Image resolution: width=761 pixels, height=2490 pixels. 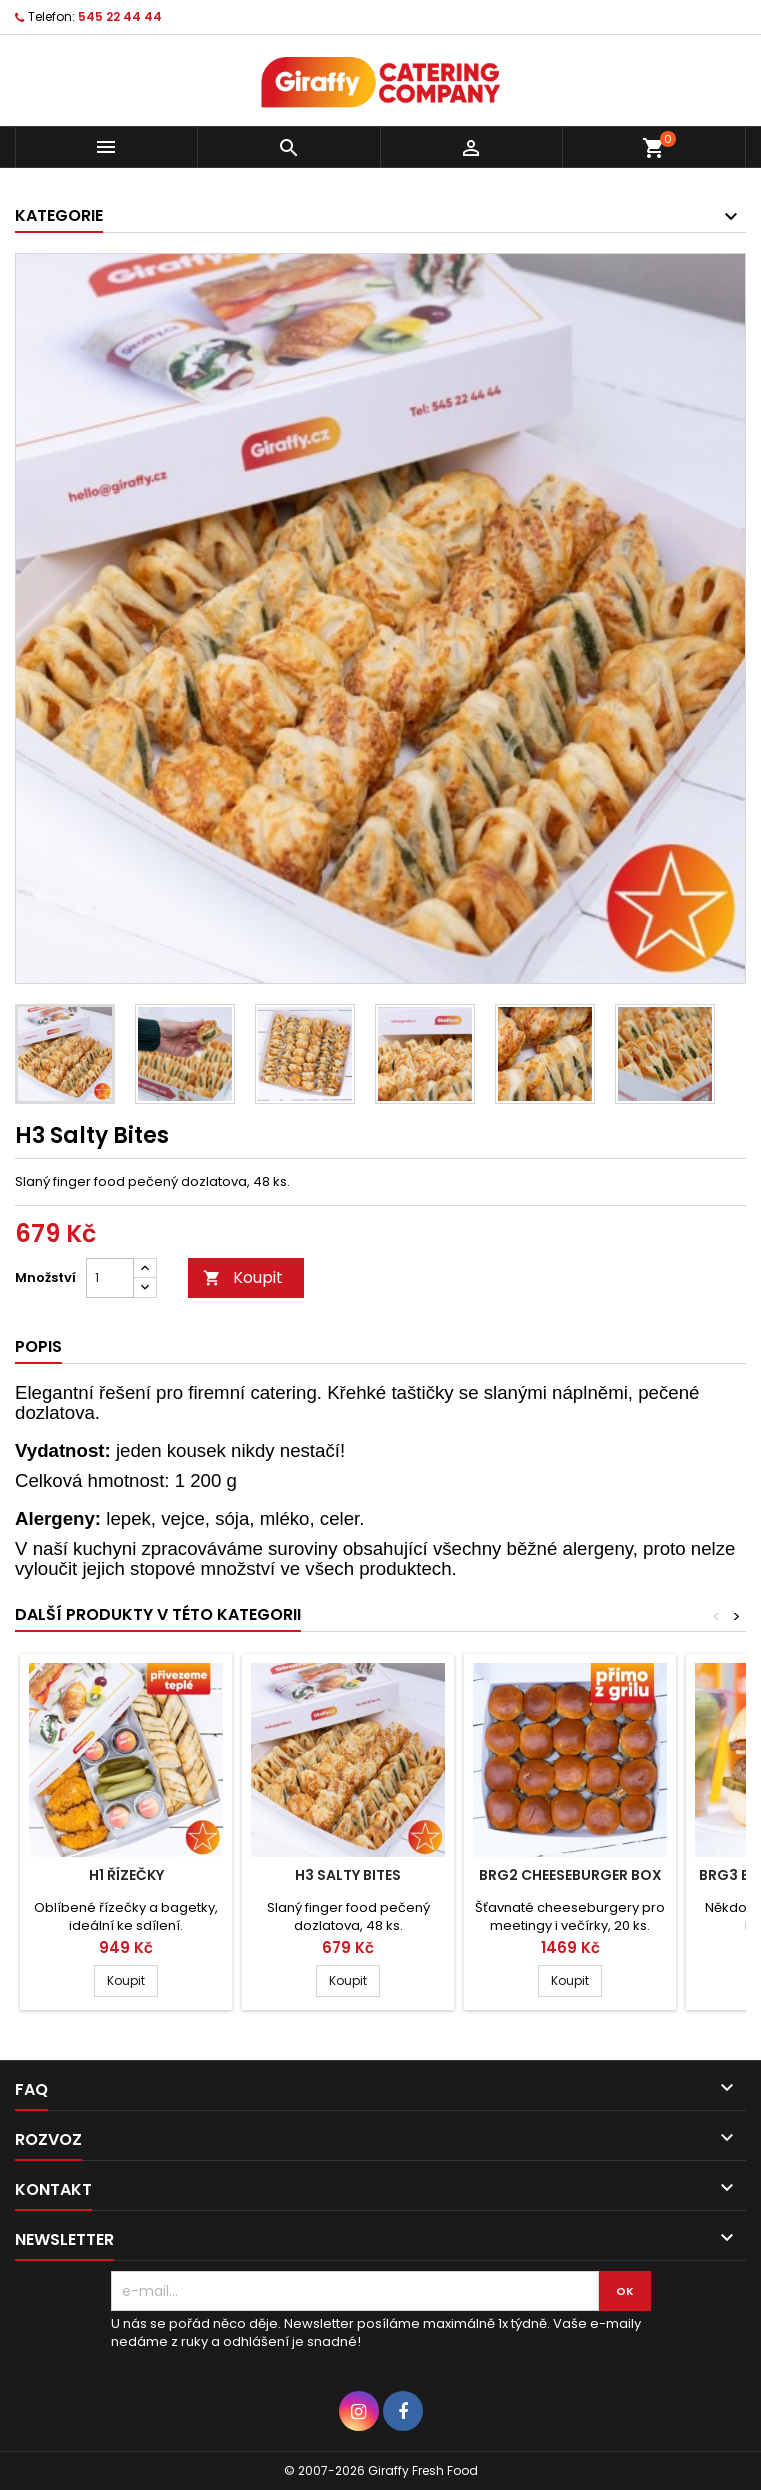 I want to click on Popis [tab], so click(x=38, y=1346).